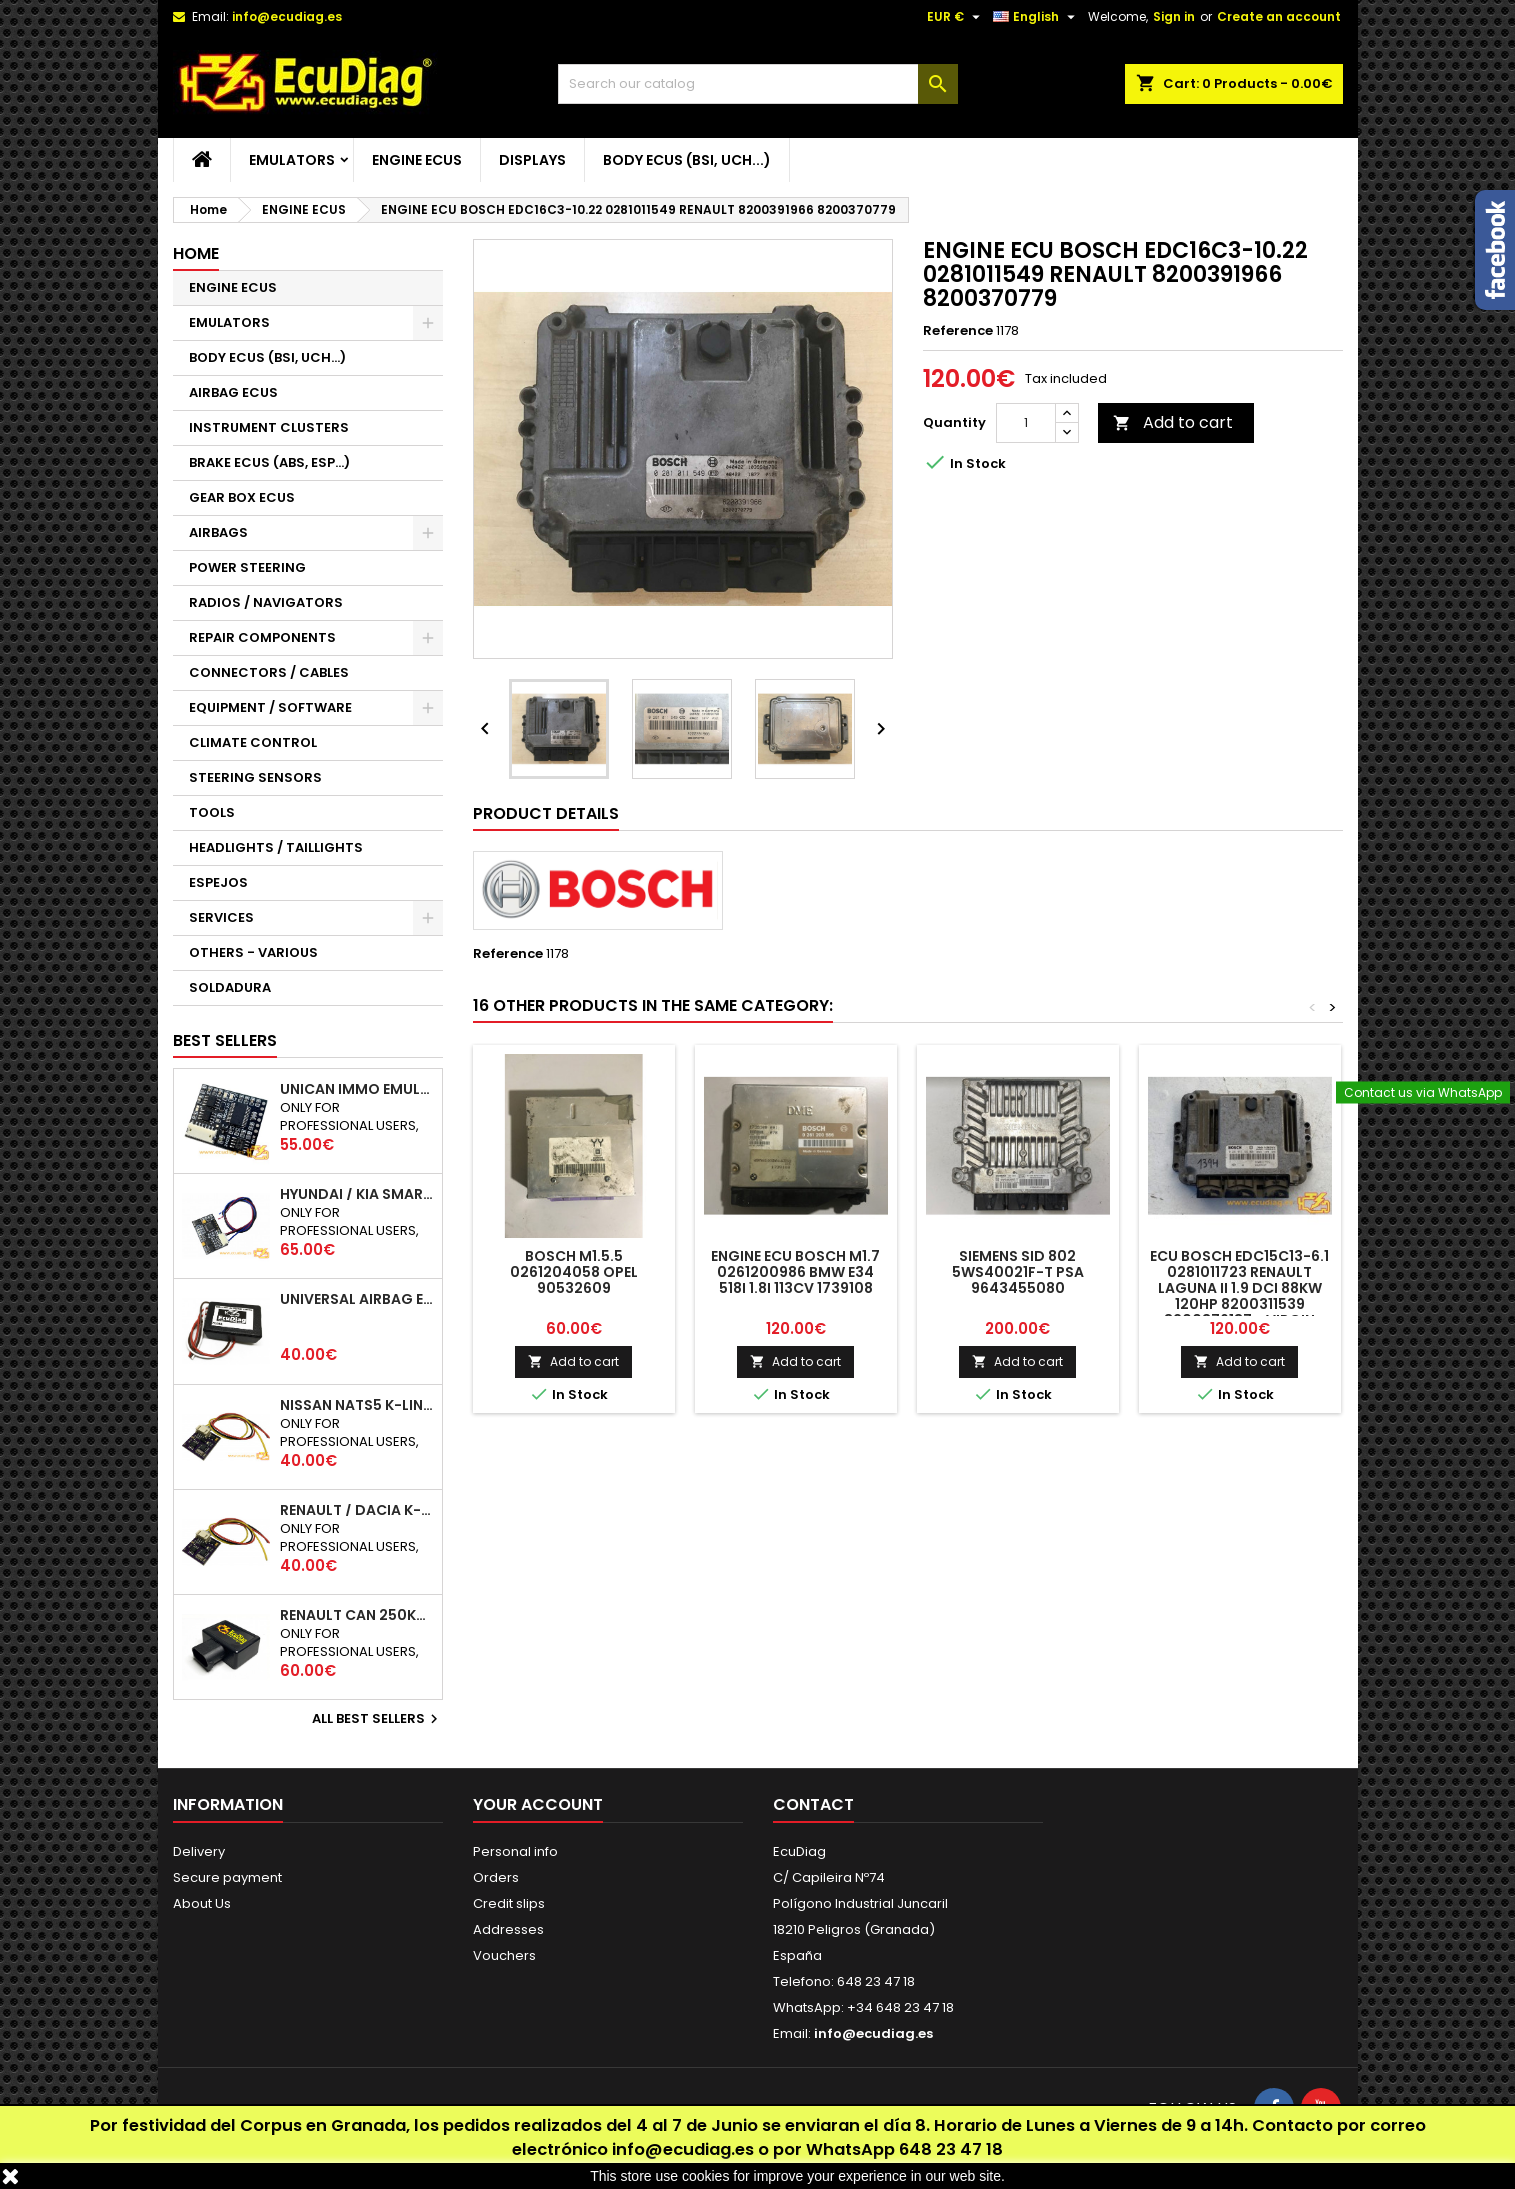 The width and height of the screenshot is (1515, 2189). Describe the element at coordinates (687, 160) in the screenshot. I see `BODY ECUS (BSI, UCH...)` at that location.